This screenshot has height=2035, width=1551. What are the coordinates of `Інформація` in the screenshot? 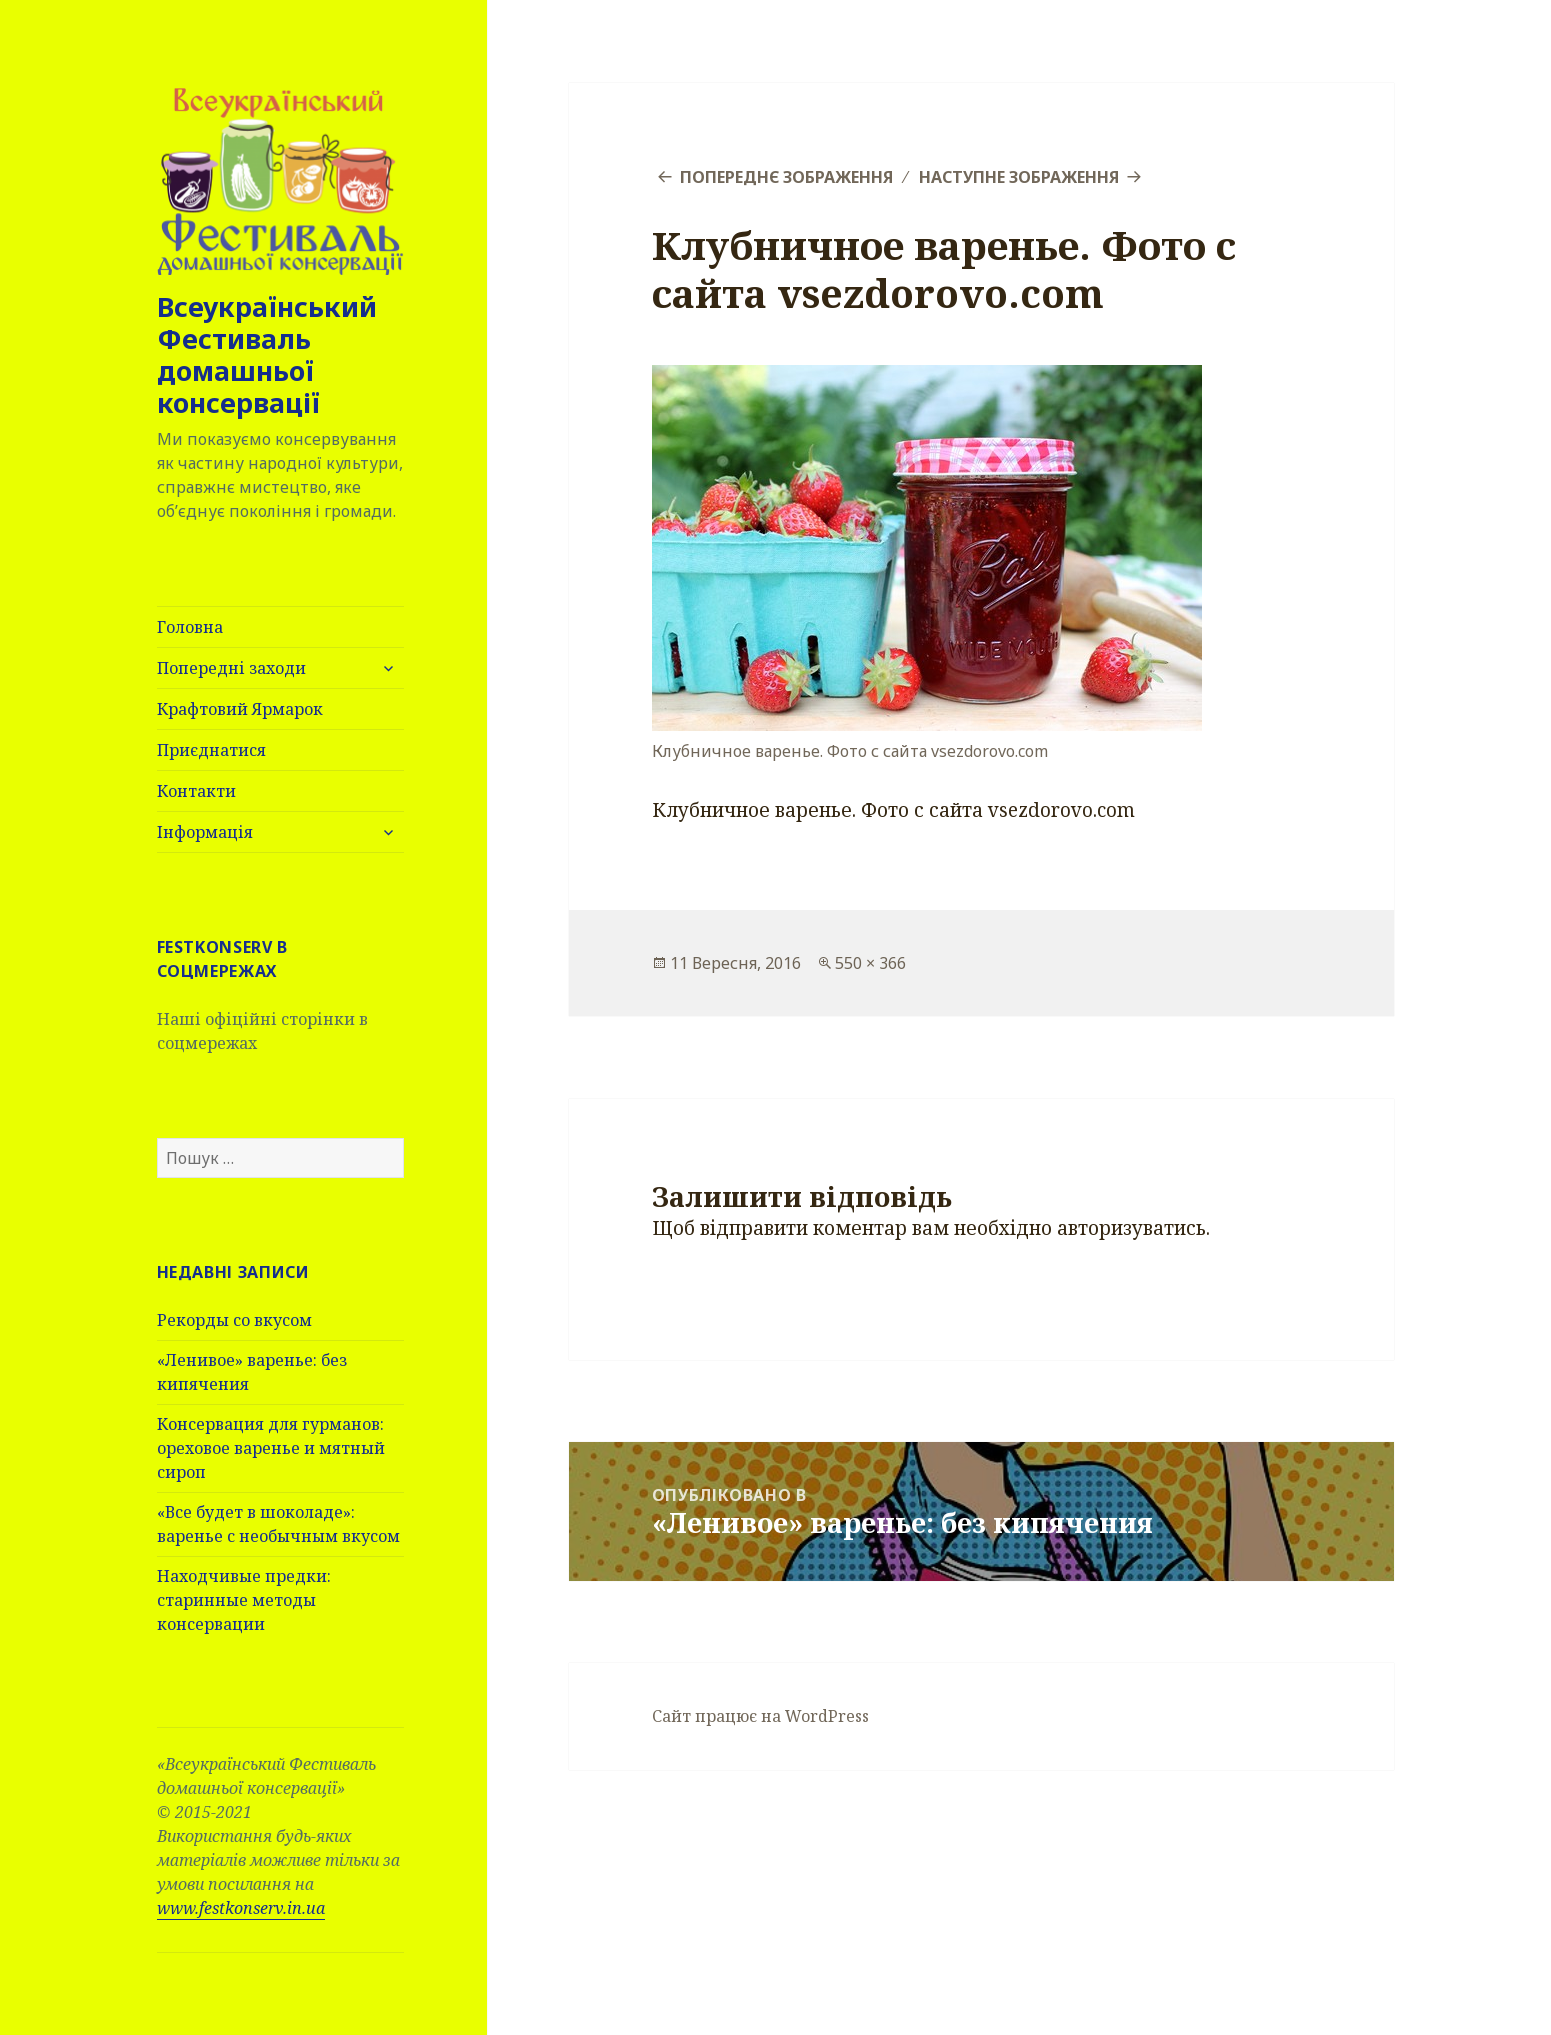 It's located at (205, 832).